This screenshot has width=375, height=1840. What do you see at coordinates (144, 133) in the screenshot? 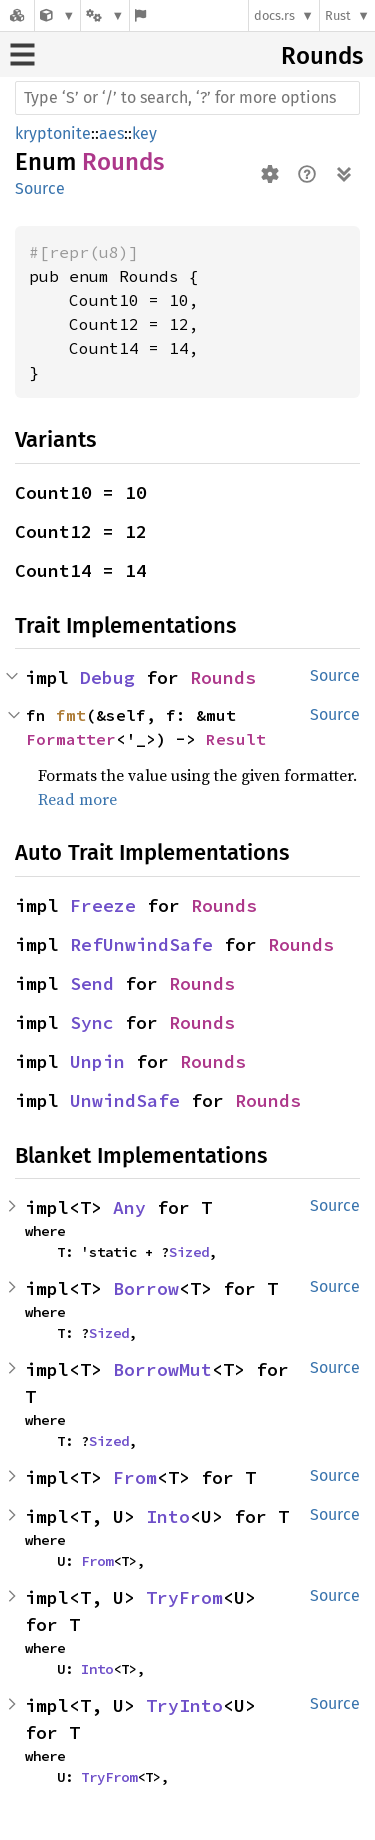
I see `key` at bounding box center [144, 133].